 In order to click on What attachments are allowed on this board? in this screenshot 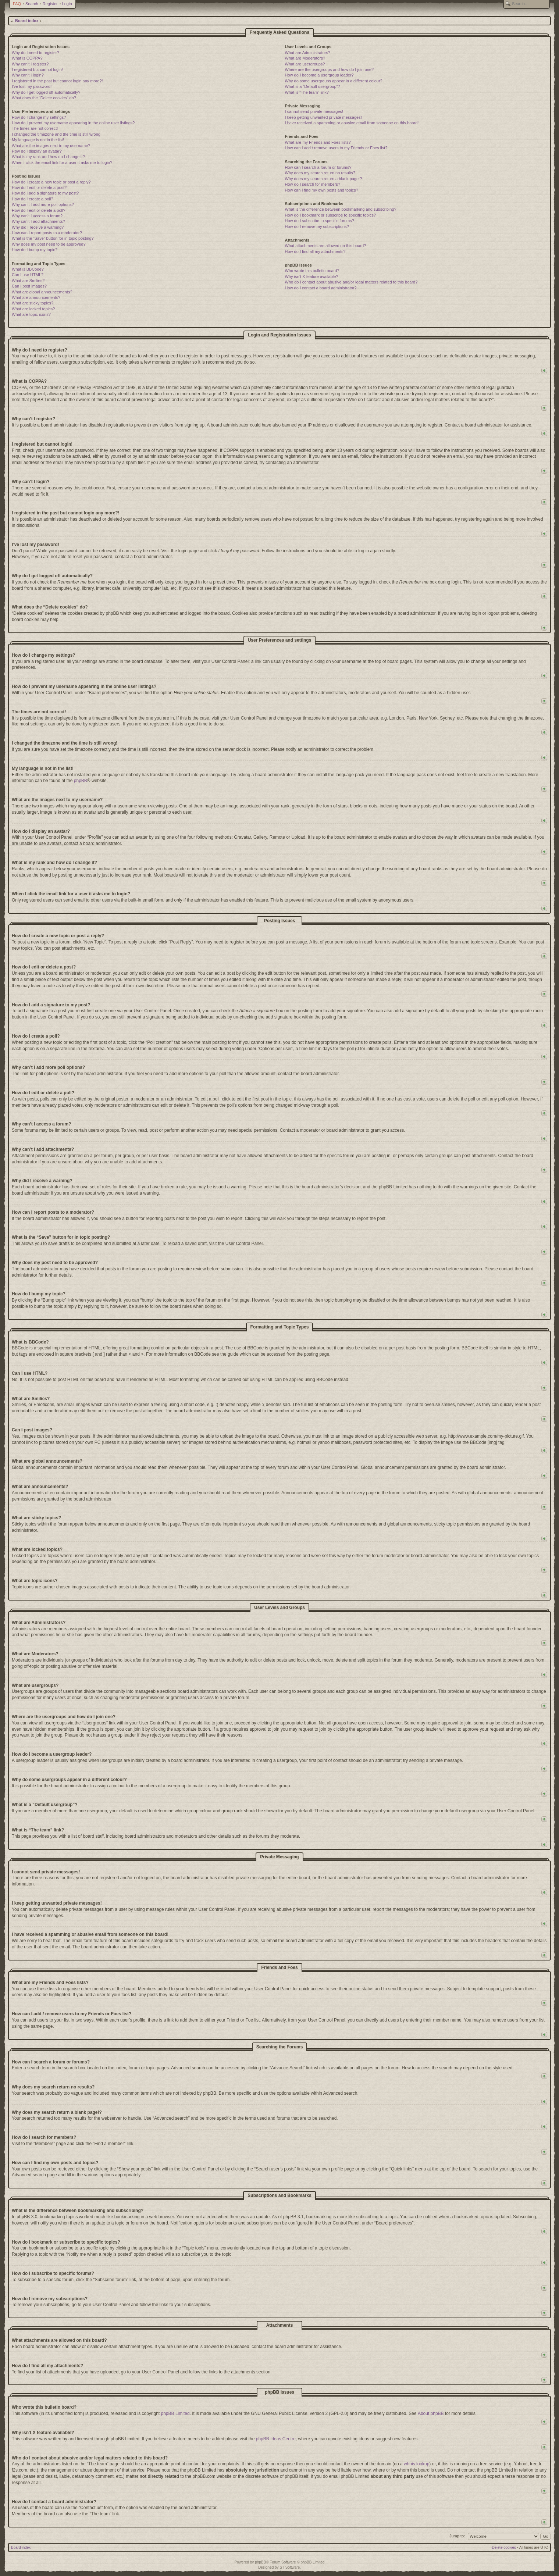, I will do `click(325, 245)`.